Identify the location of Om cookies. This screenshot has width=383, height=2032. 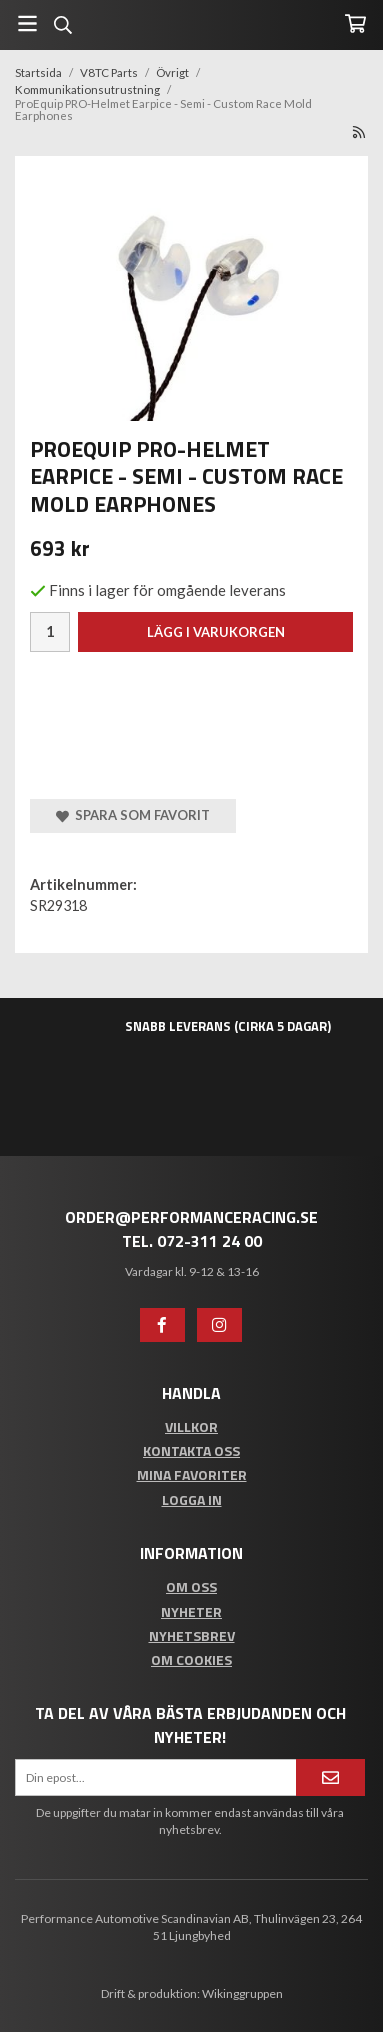
(191, 1659).